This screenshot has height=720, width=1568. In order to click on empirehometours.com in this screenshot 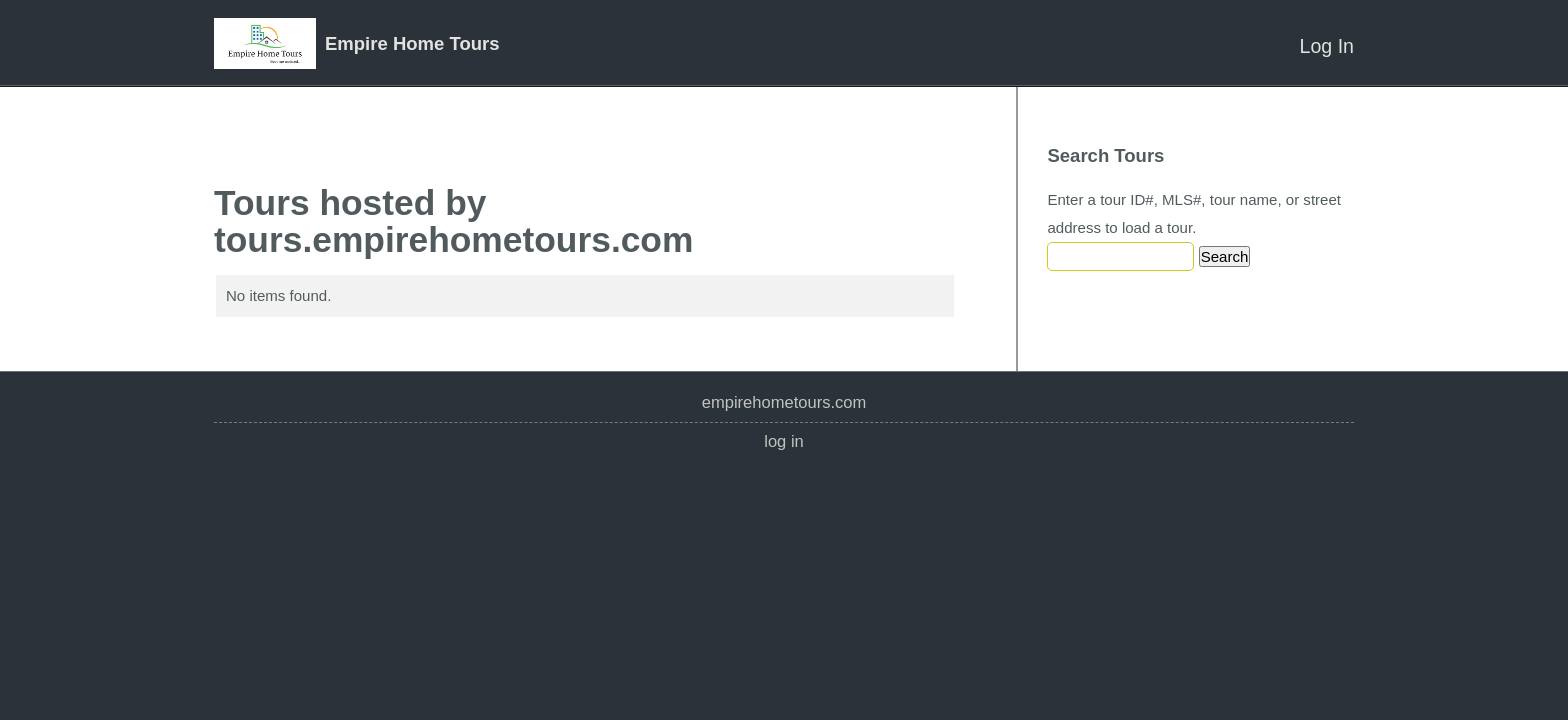, I will do `click(784, 402)`.